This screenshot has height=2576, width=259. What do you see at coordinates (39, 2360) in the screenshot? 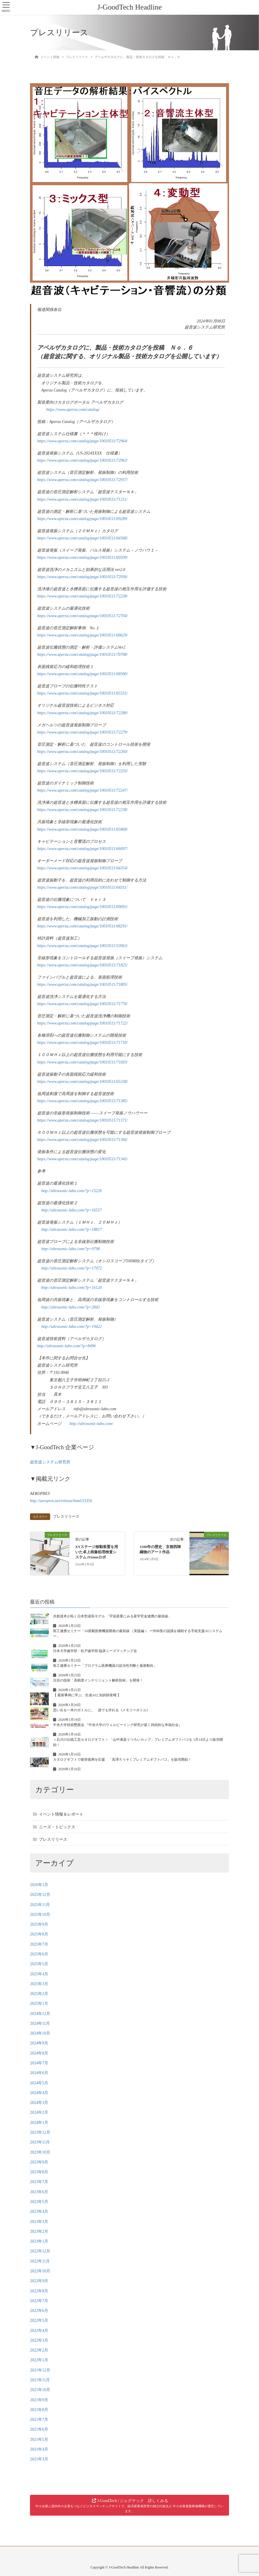
I see `2022年1月` at bounding box center [39, 2360].